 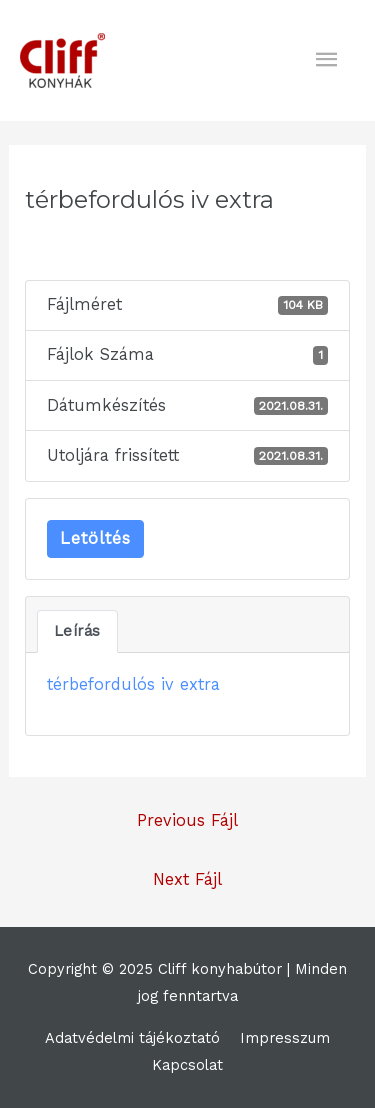 What do you see at coordinates (187, 820) in the screenshot?
I see `Previous Fájl` at bounding box center [187, 820].